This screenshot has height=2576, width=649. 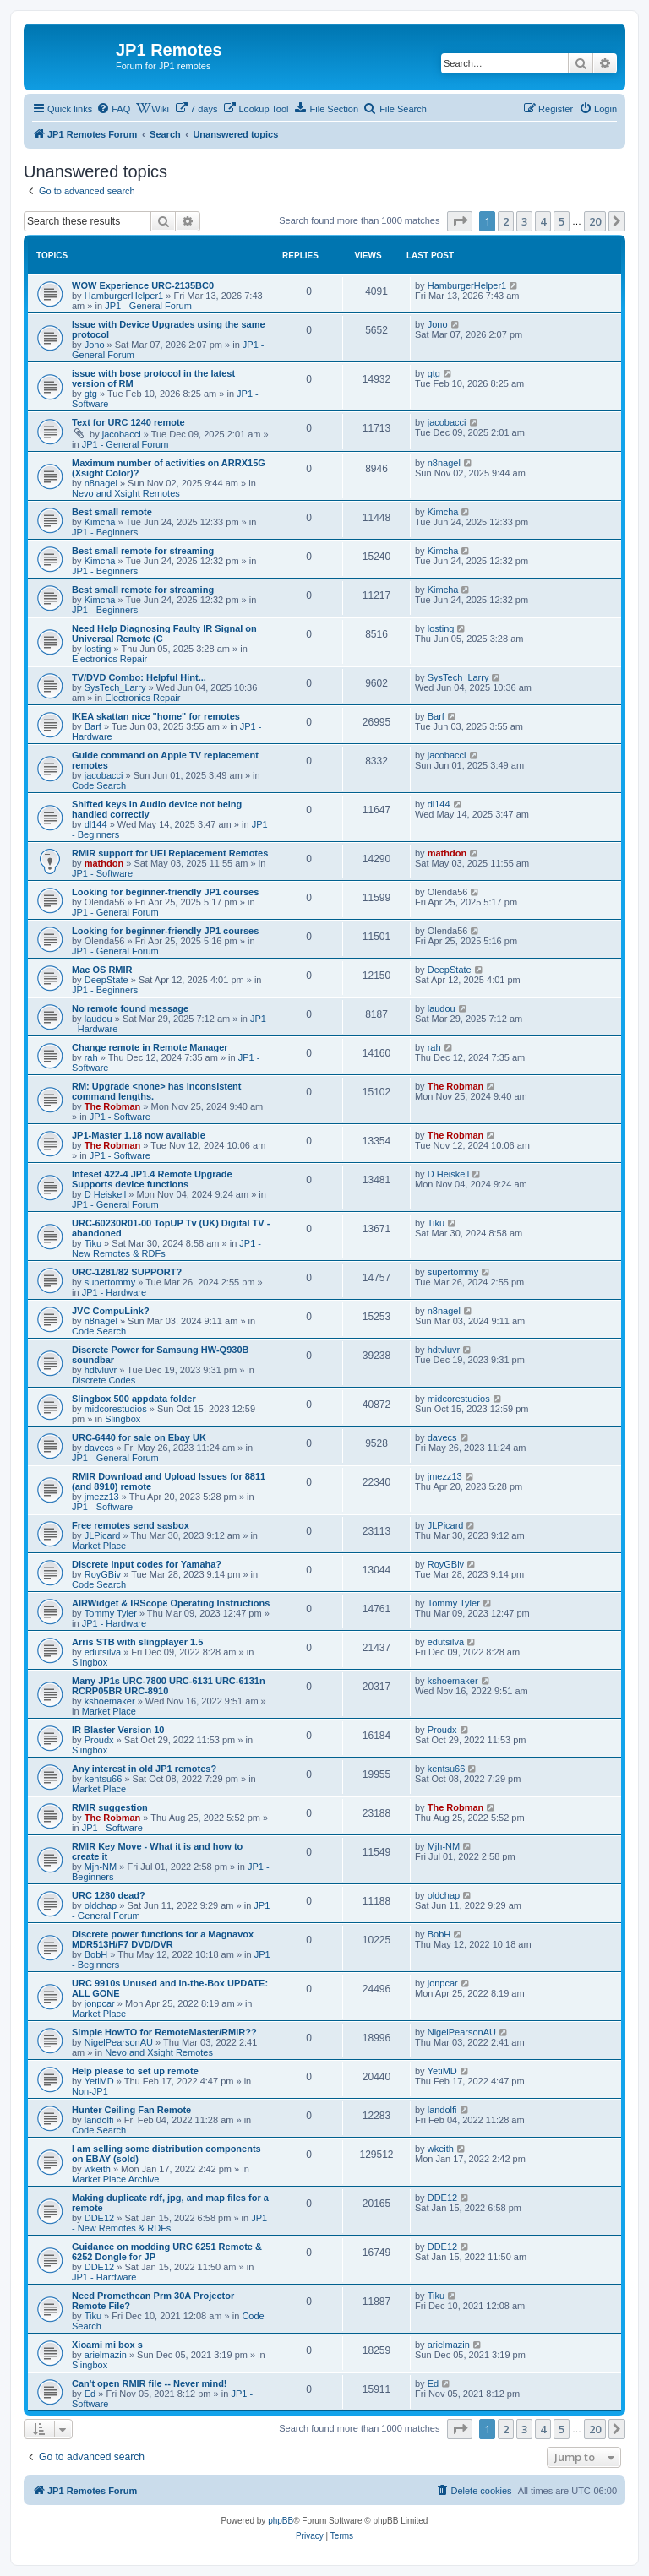 What do you see at coordinates (103, 1535) in the screenshot?
I see `JLPicard` at bounding box center [103, 1535].